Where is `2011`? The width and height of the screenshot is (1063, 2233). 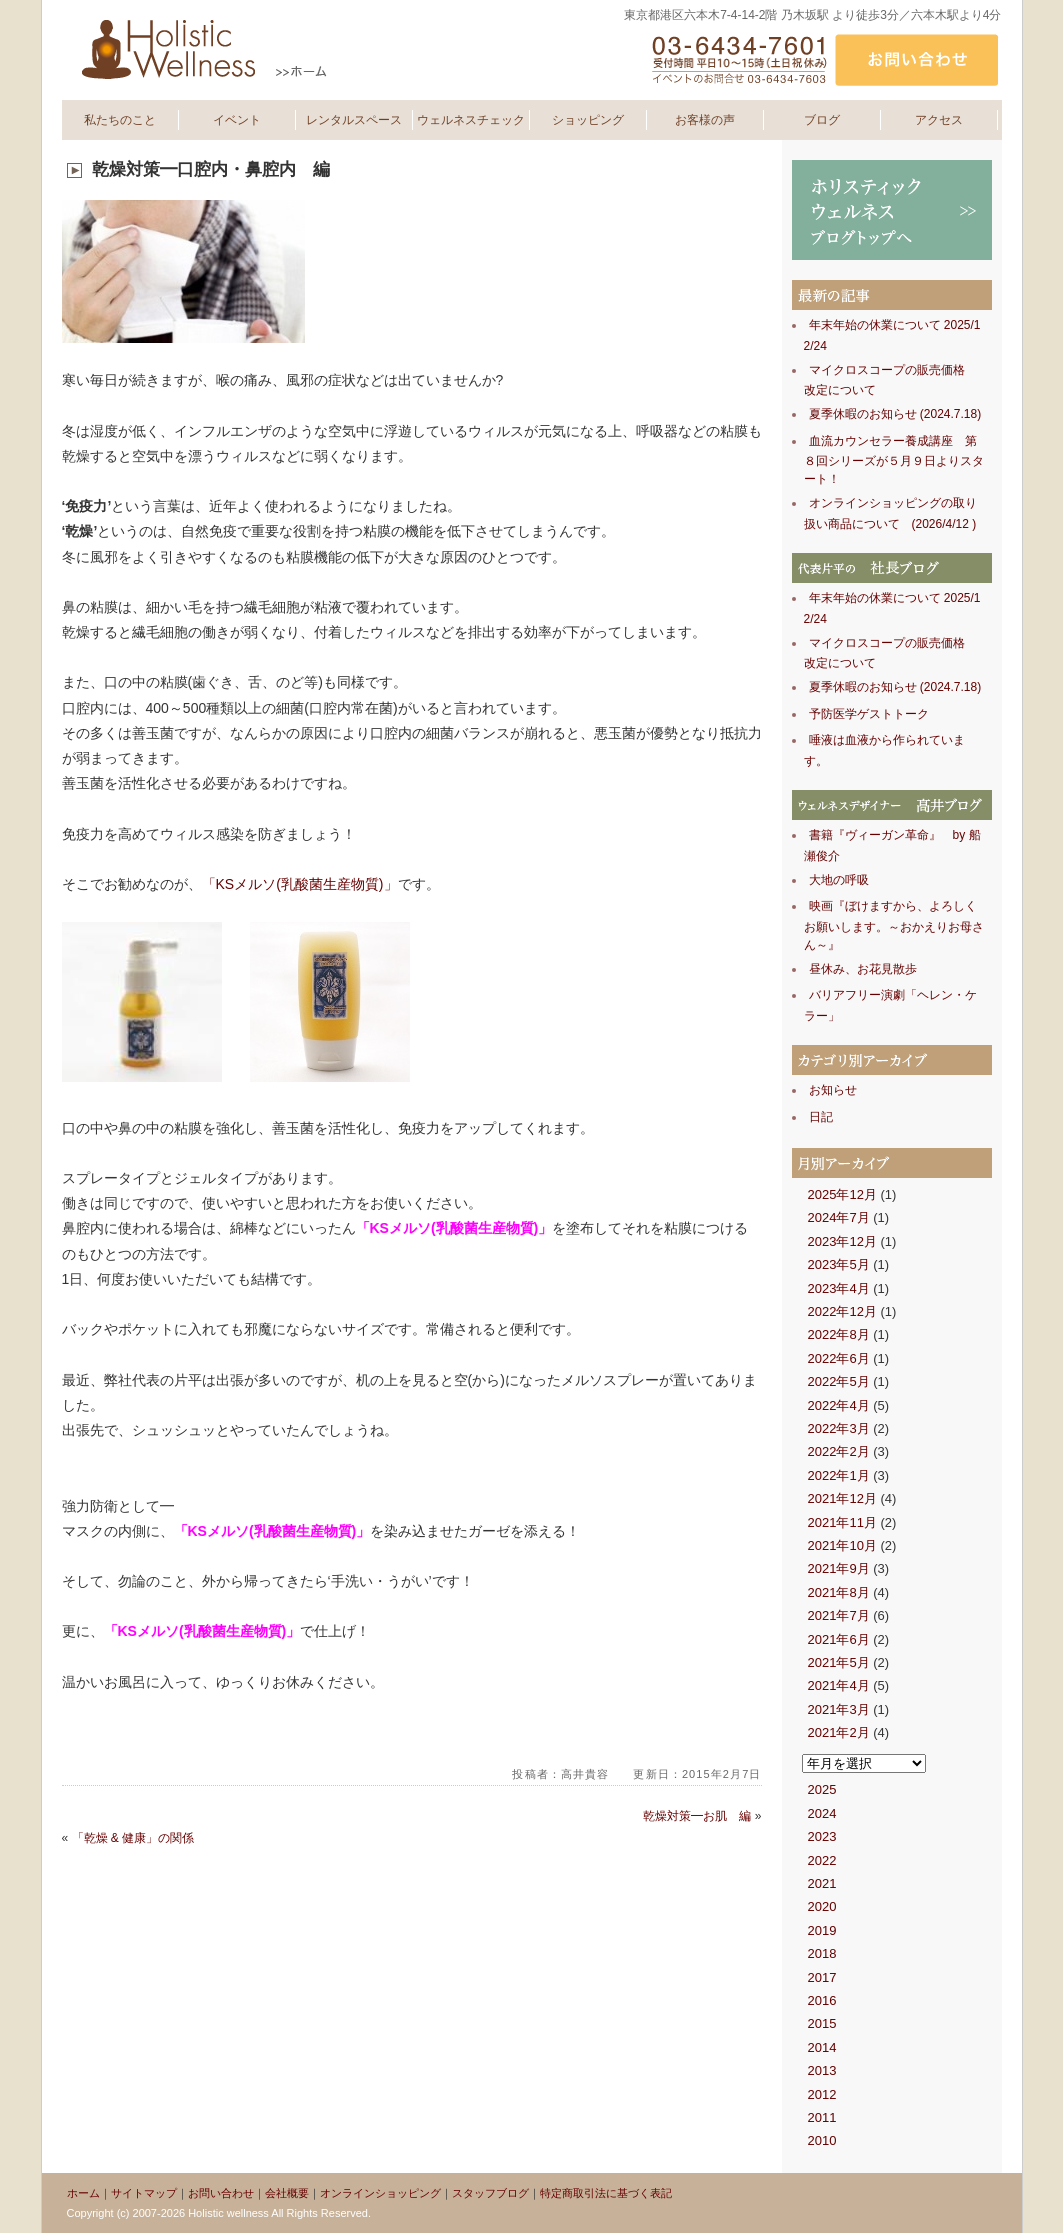
2011 is located at coordinates (822, 2117).